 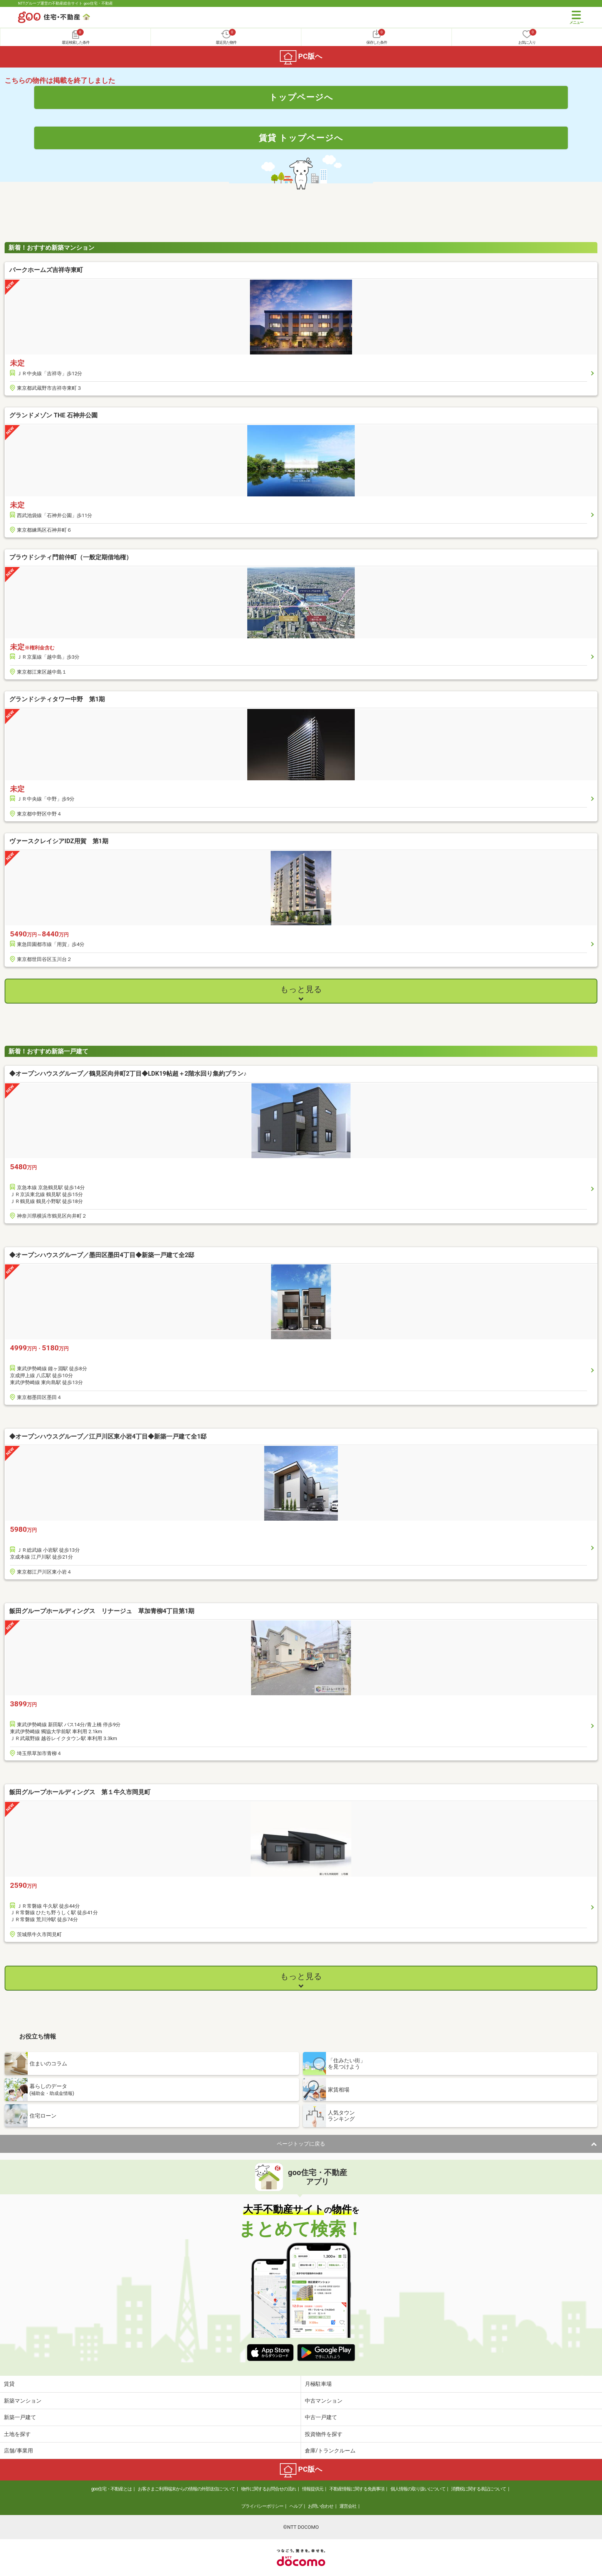 I want to click on ◆オープンハウスグループ／江戸川区東小岩4丁目◆新築一戸建て全1邸, so click(x=108, y=1436).